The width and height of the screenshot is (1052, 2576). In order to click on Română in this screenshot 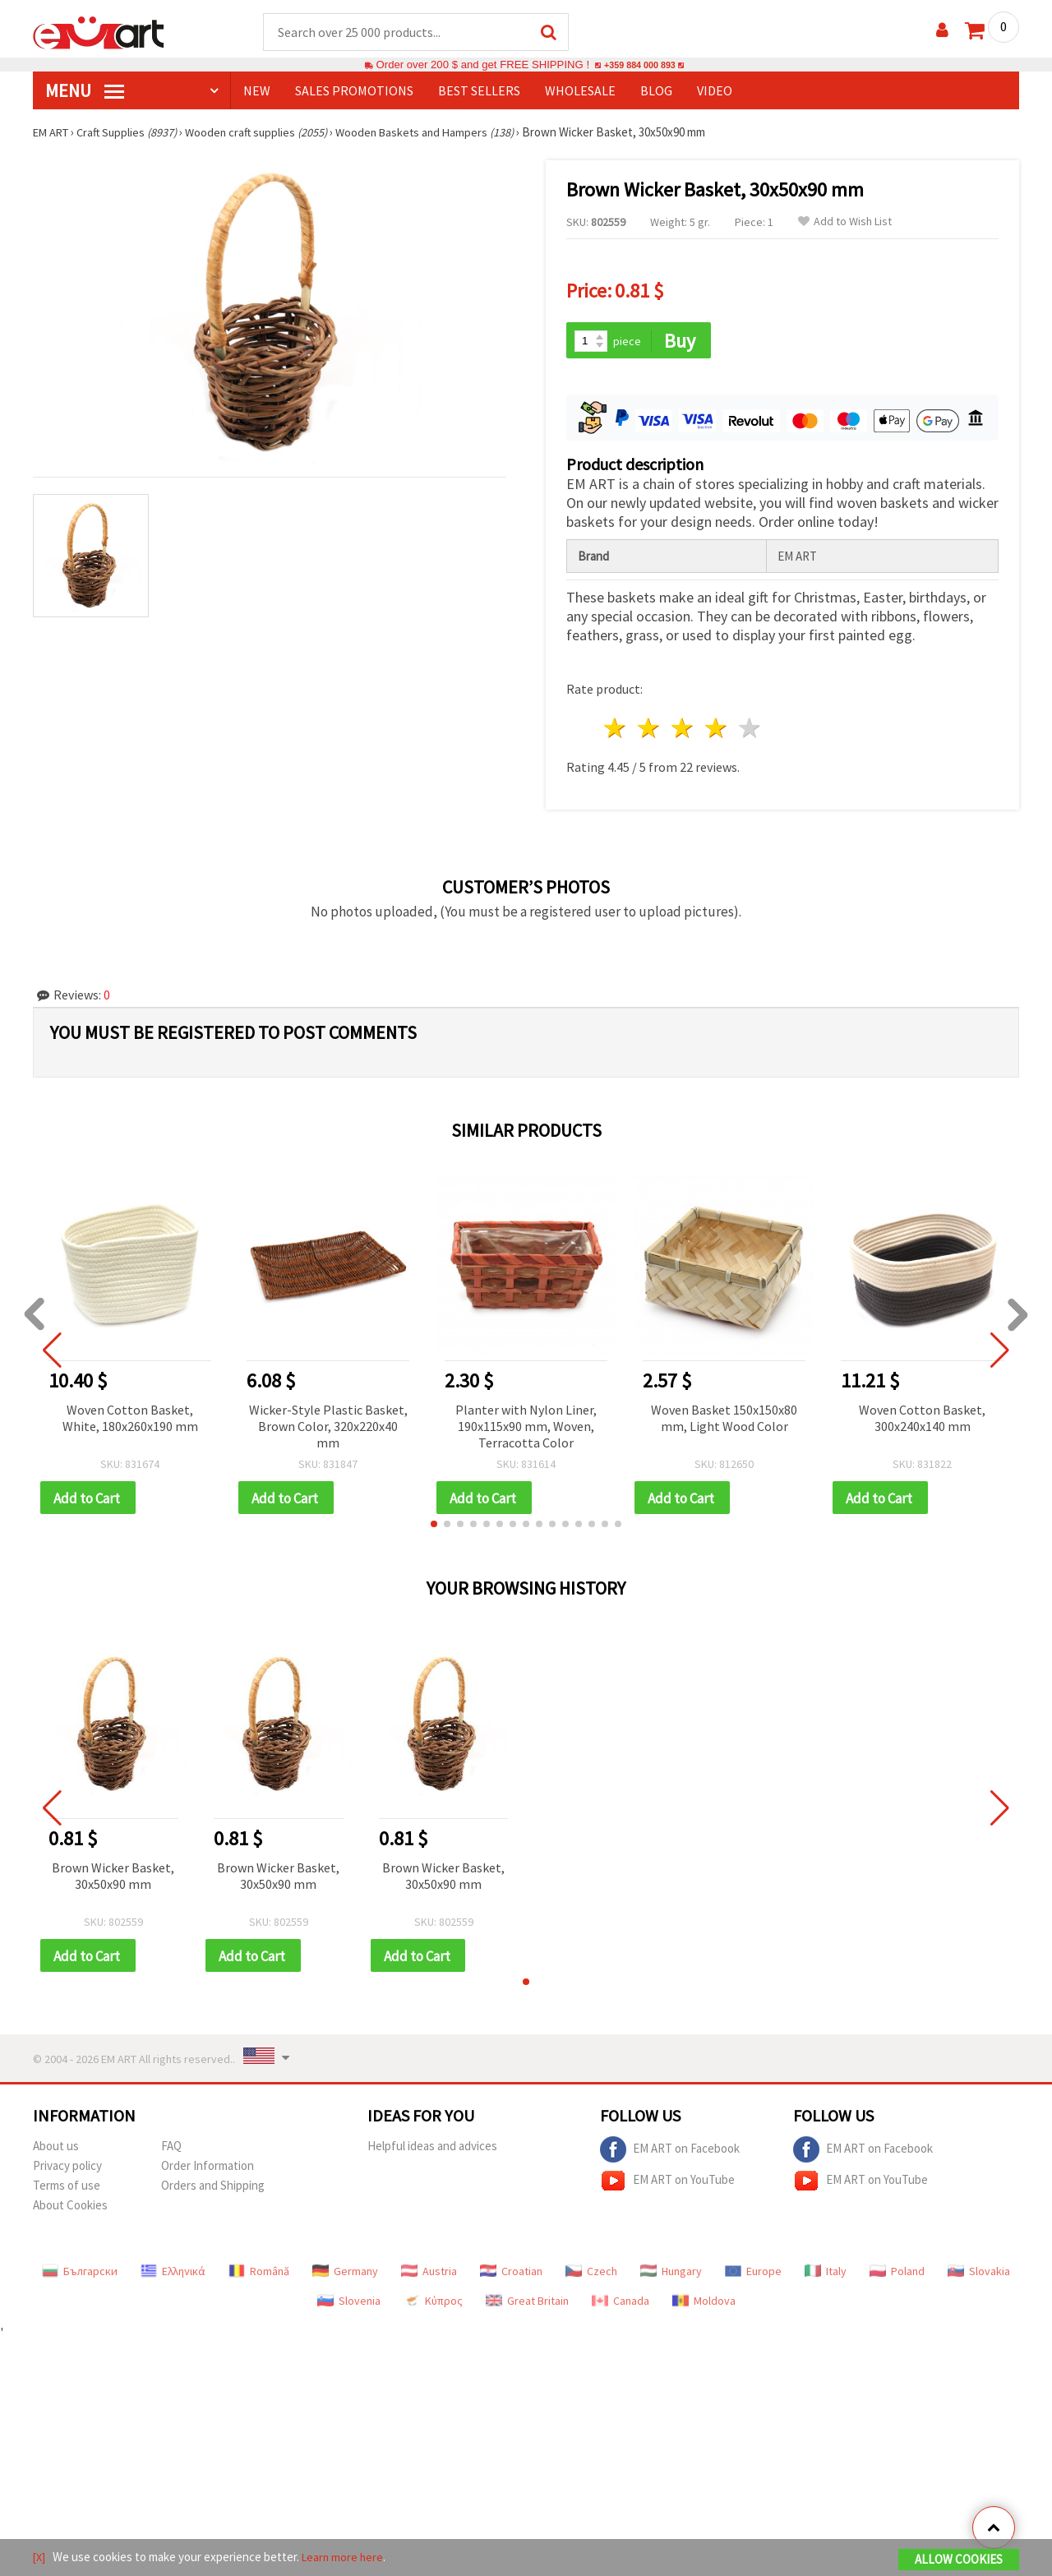, I will do `click(258, 2276)`.